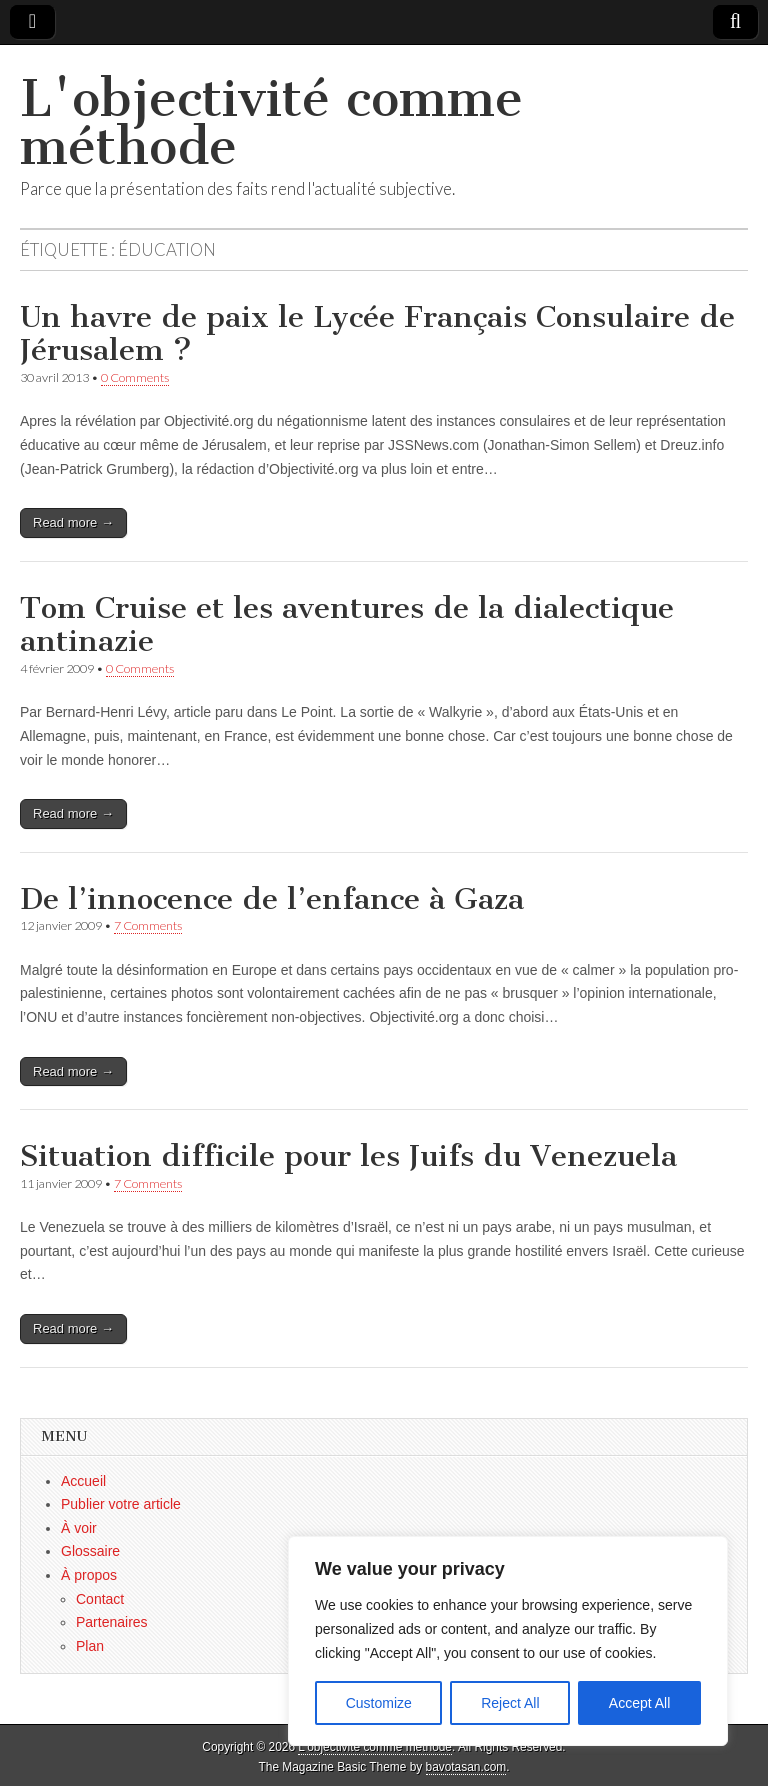  I want to click on 0 Comments, so click(135, 377).